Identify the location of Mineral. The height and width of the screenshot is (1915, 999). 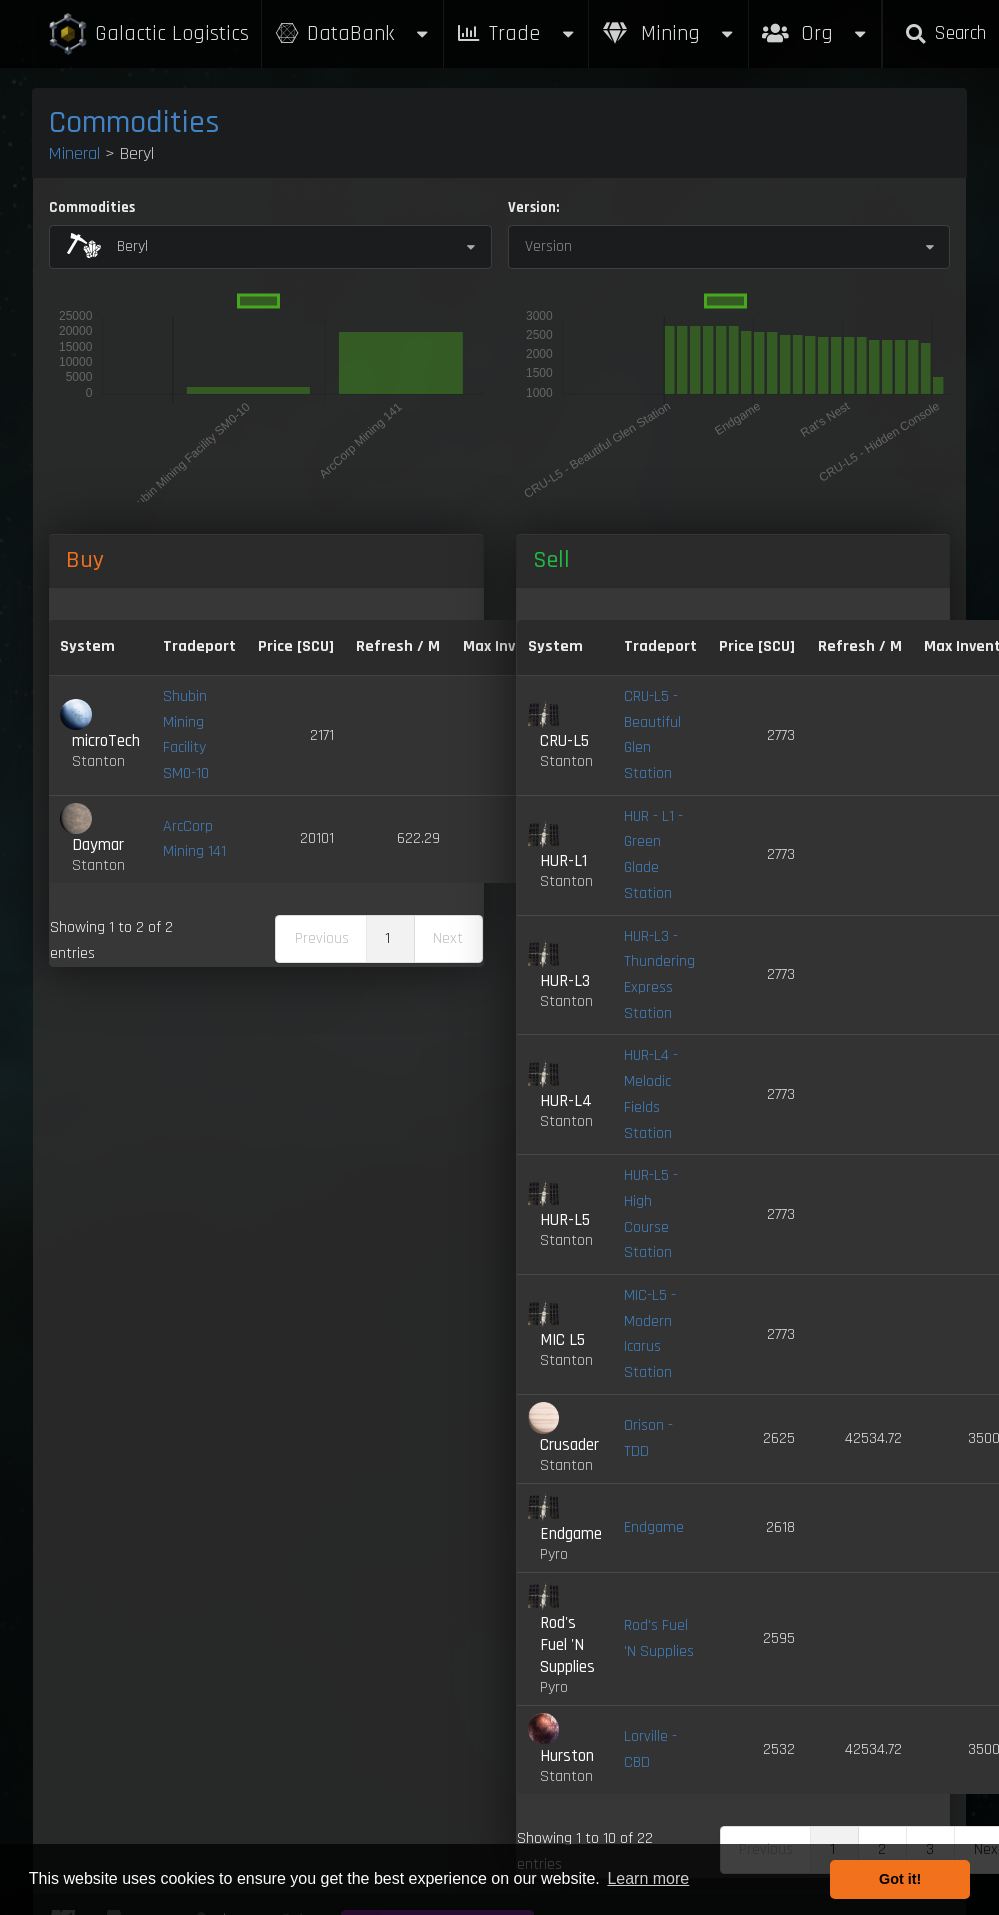
(74, 153).